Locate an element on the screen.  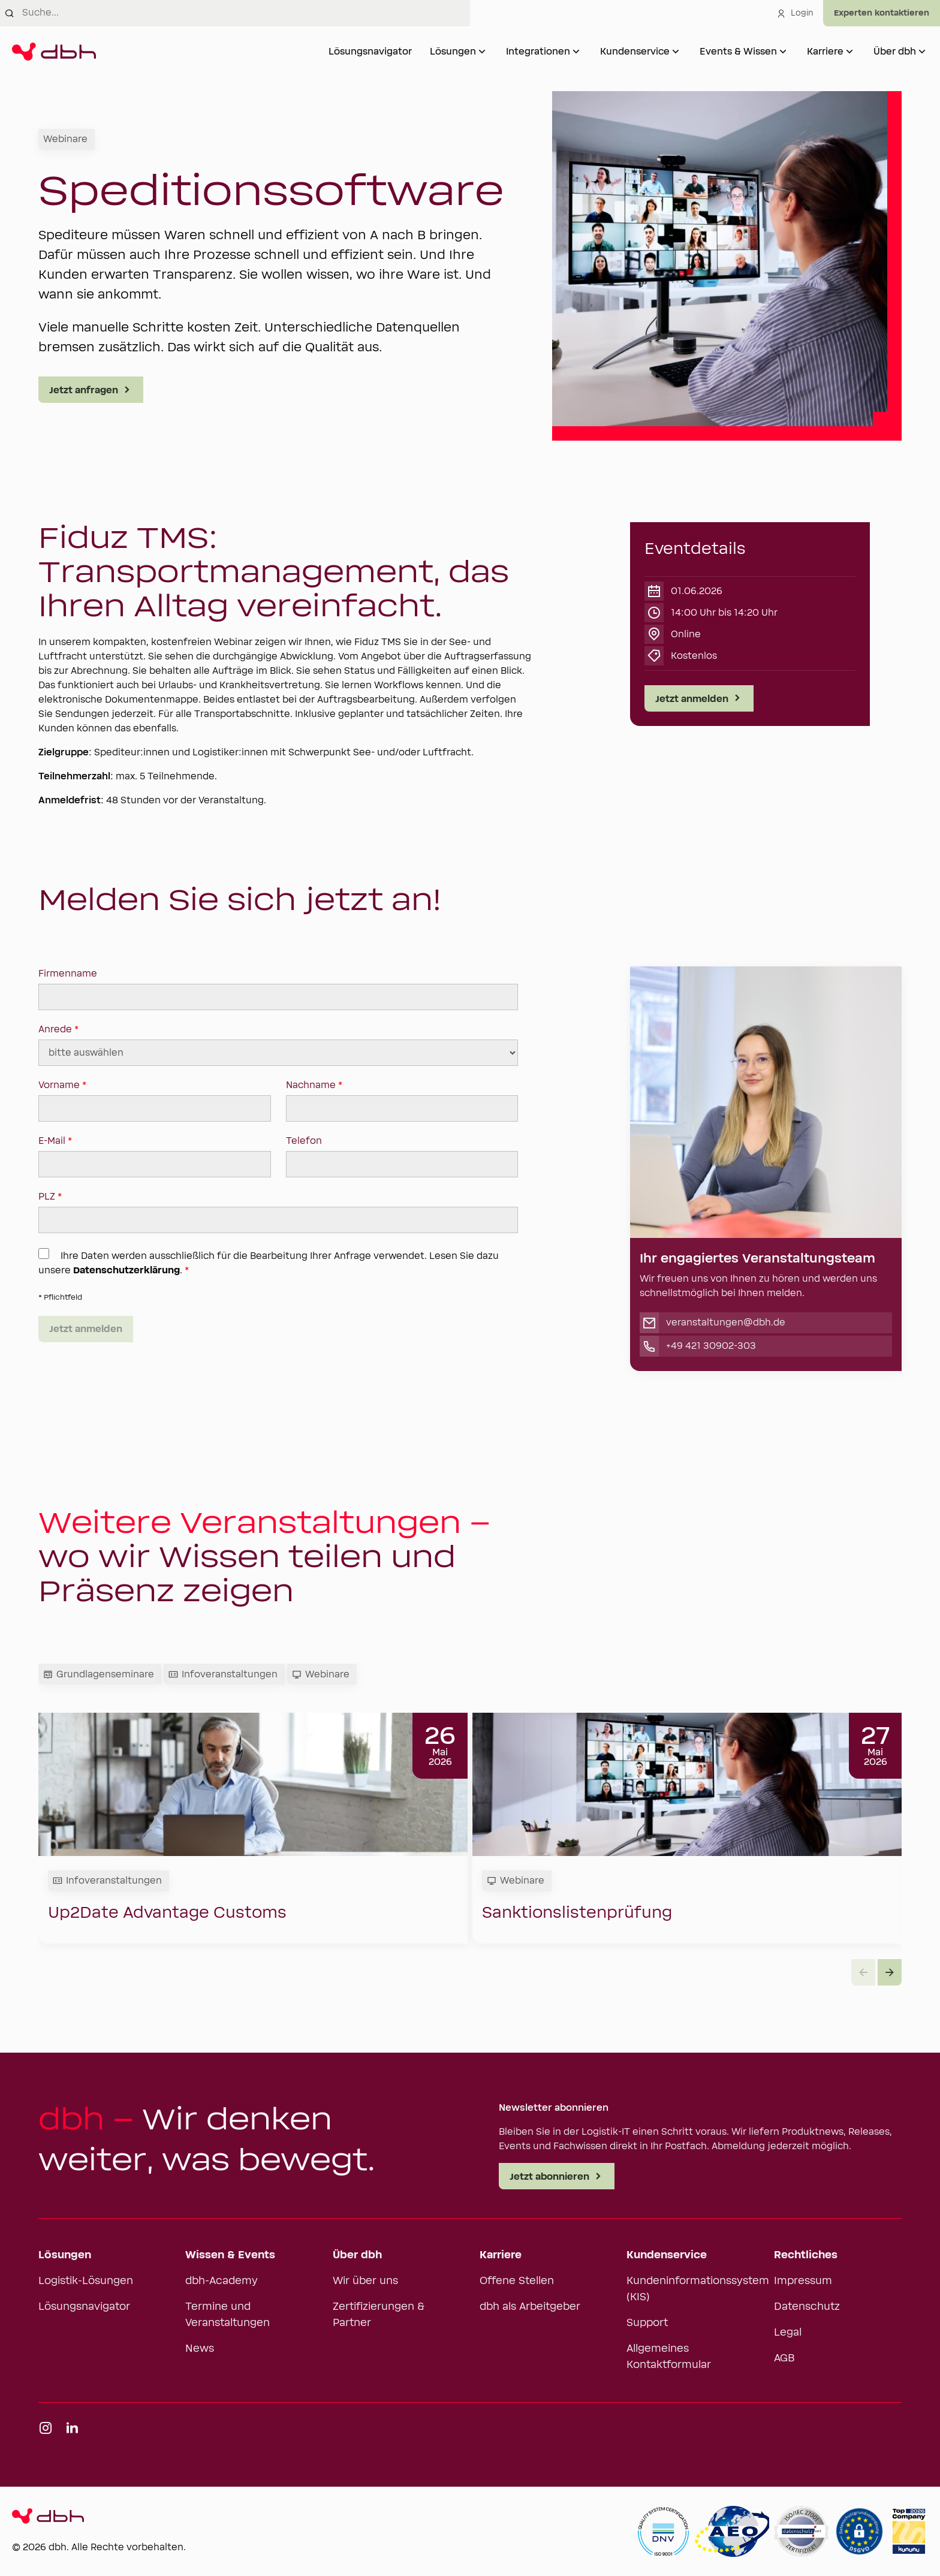
[Zur Startseite] is located at coordinates (54, 52).